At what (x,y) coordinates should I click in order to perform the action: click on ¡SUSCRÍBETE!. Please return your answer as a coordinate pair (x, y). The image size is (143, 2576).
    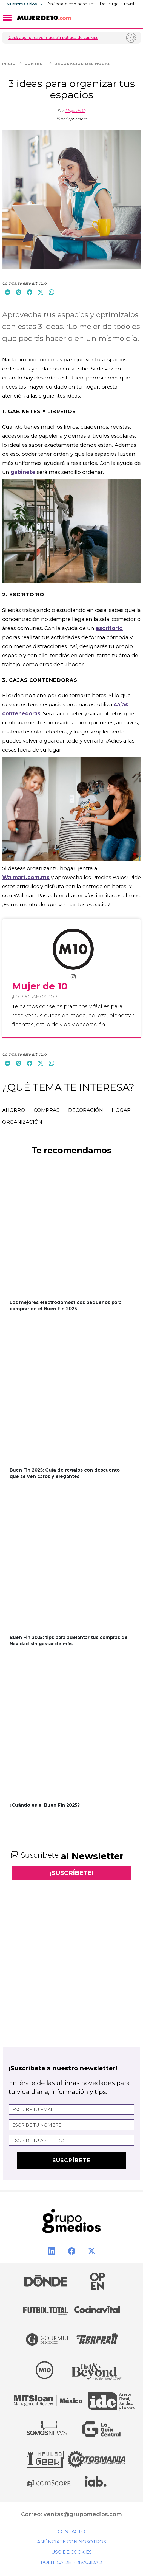
    Looking at the image, I should click on (71, 1873).